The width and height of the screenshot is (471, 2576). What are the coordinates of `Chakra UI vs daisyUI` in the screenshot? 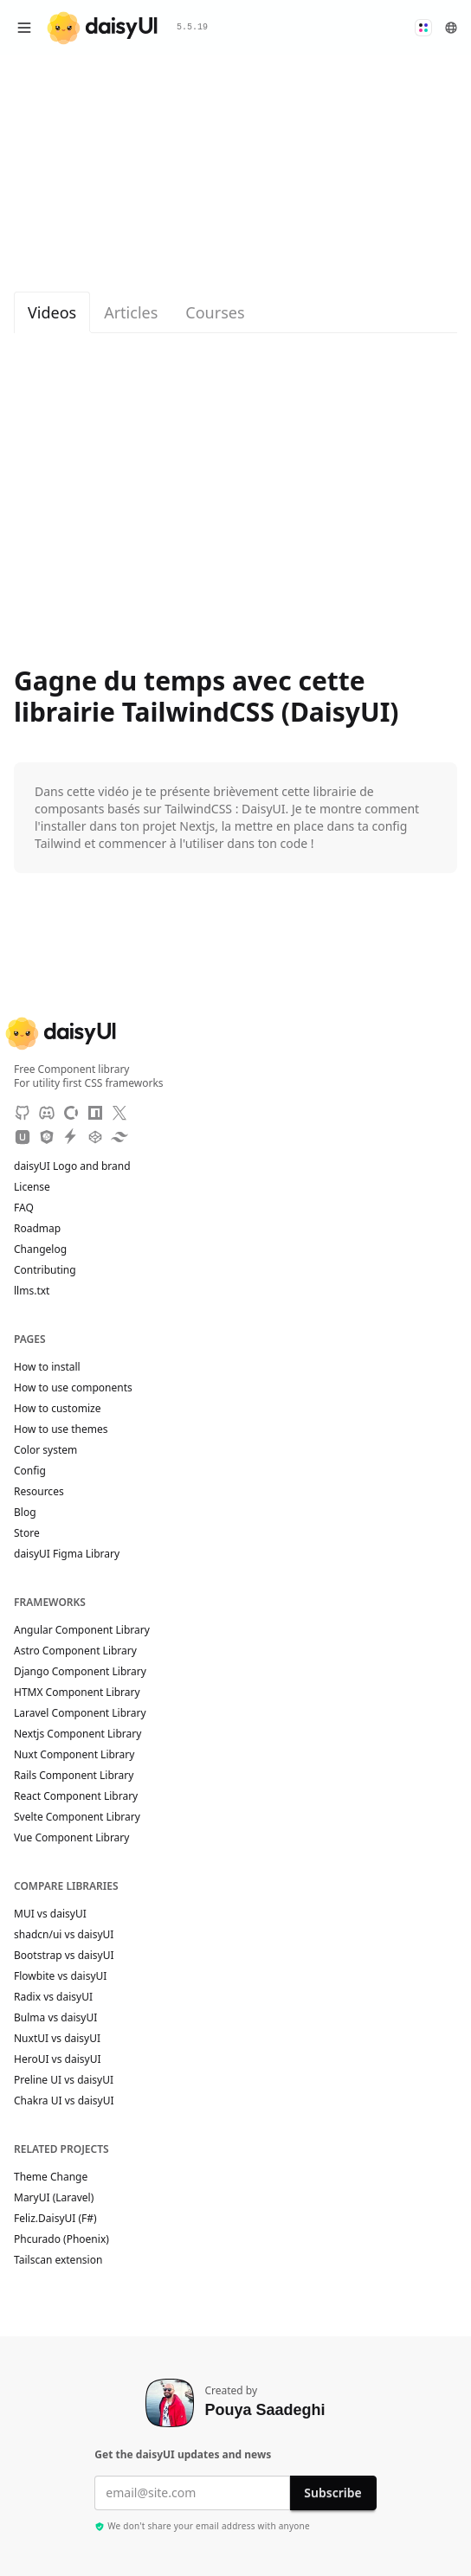 It's located at (64, 2101).